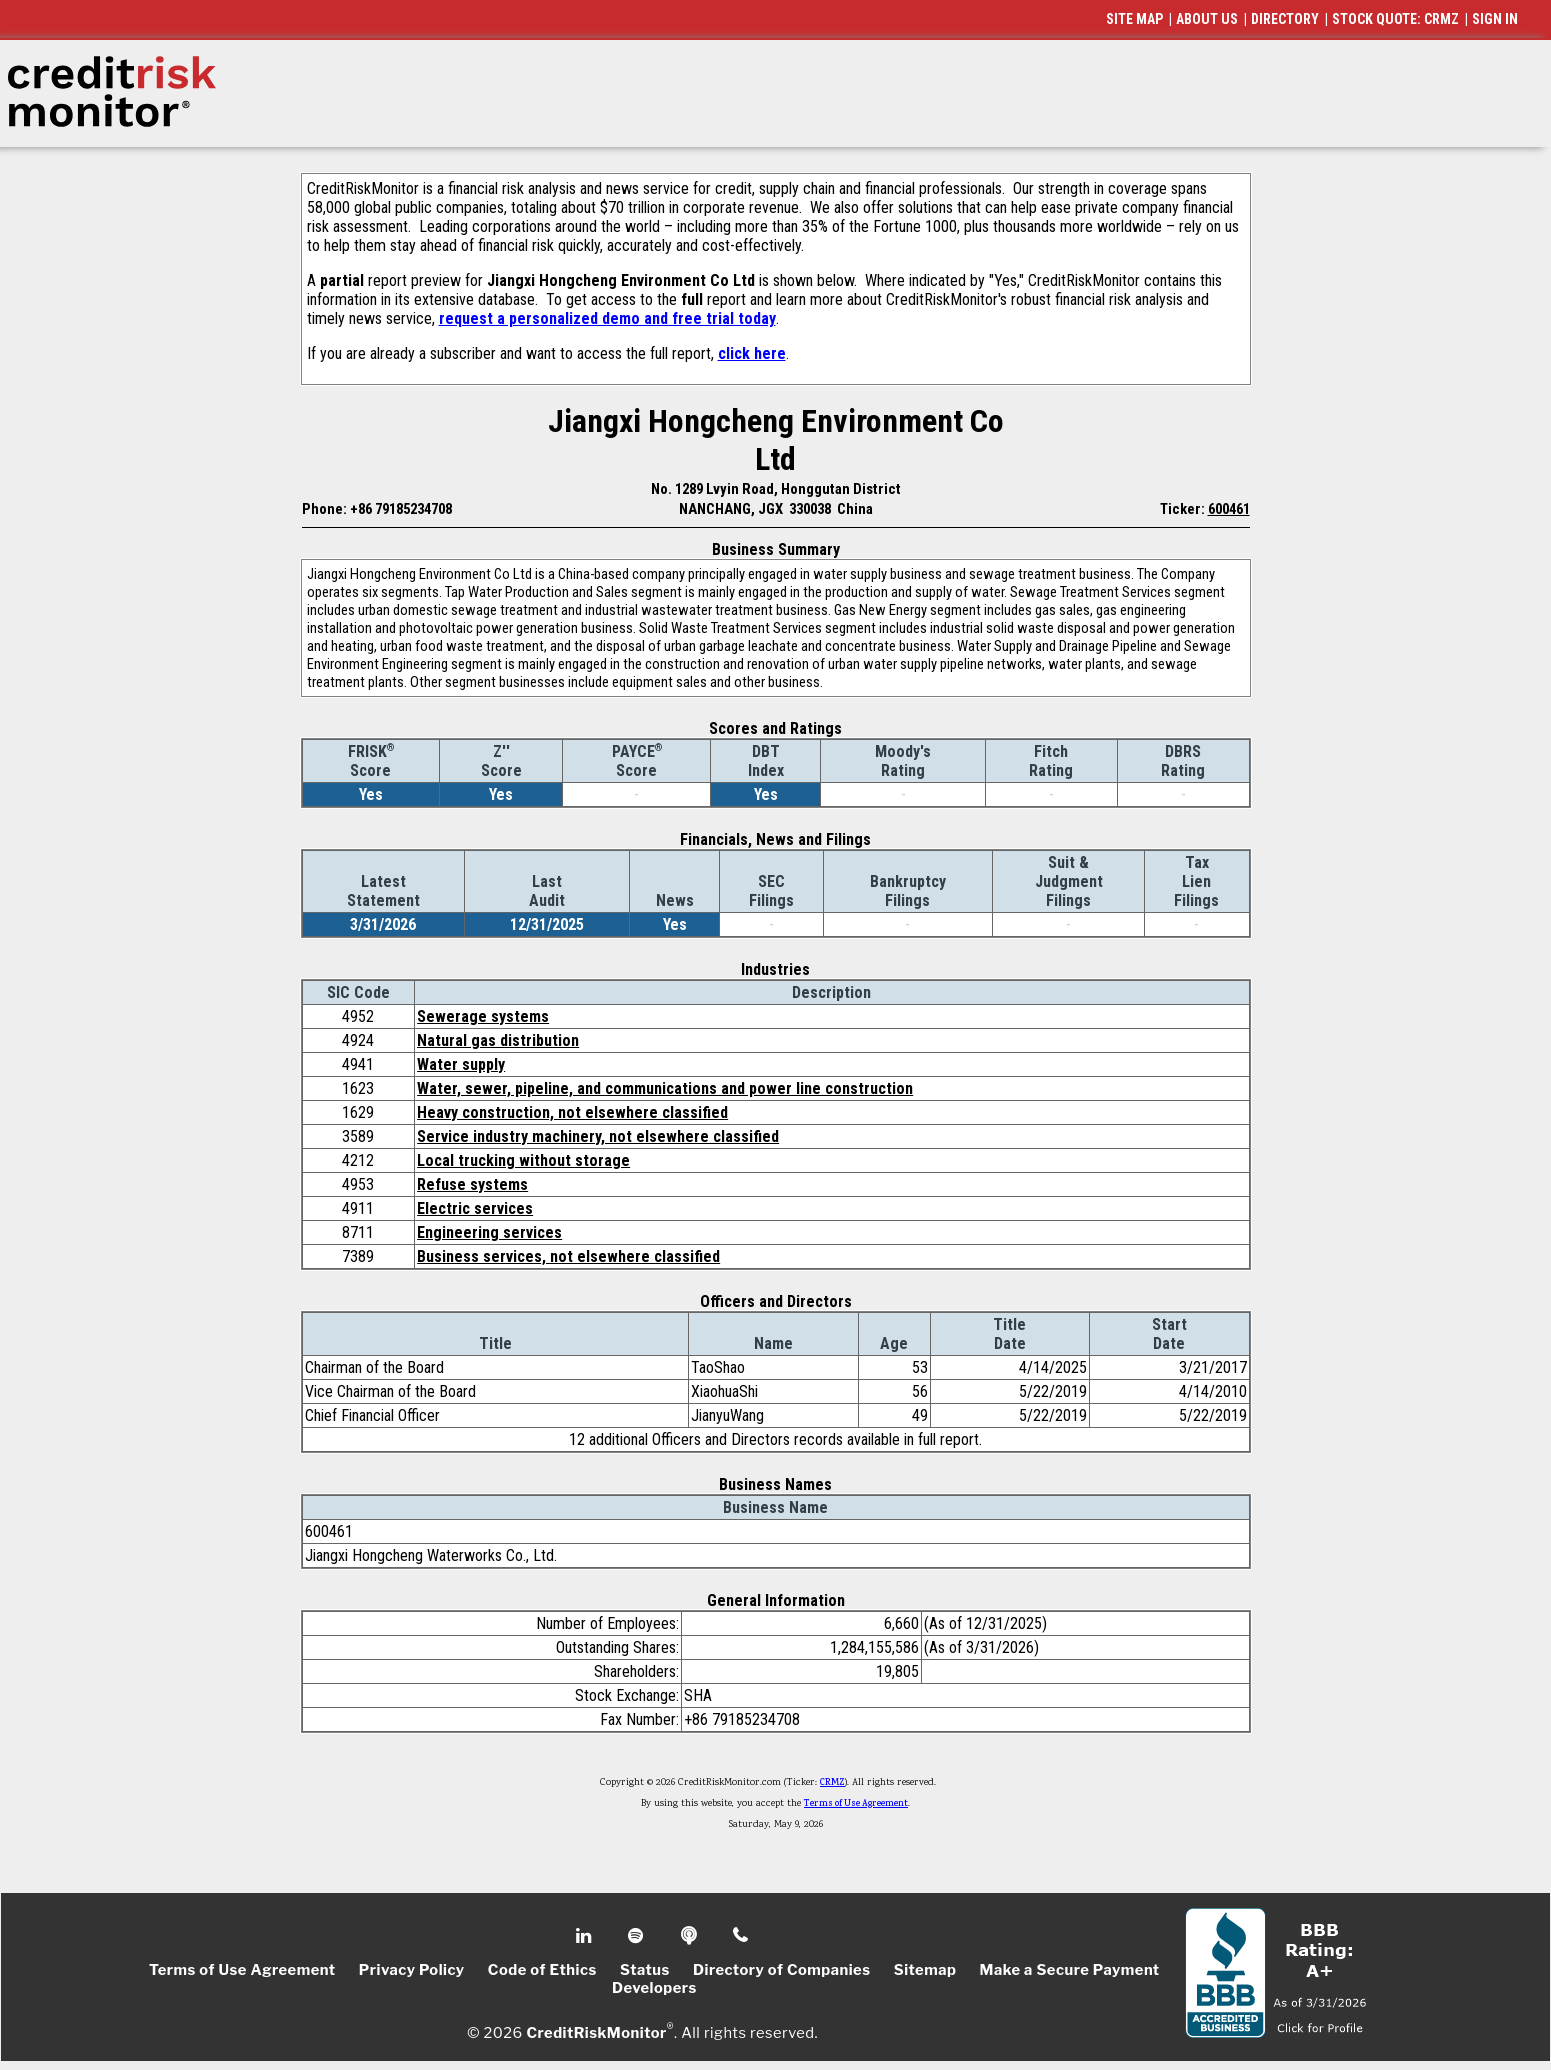 This screenshot has height=2070, width=1551. I want to click on SITE MAP, so click(1134, 19).